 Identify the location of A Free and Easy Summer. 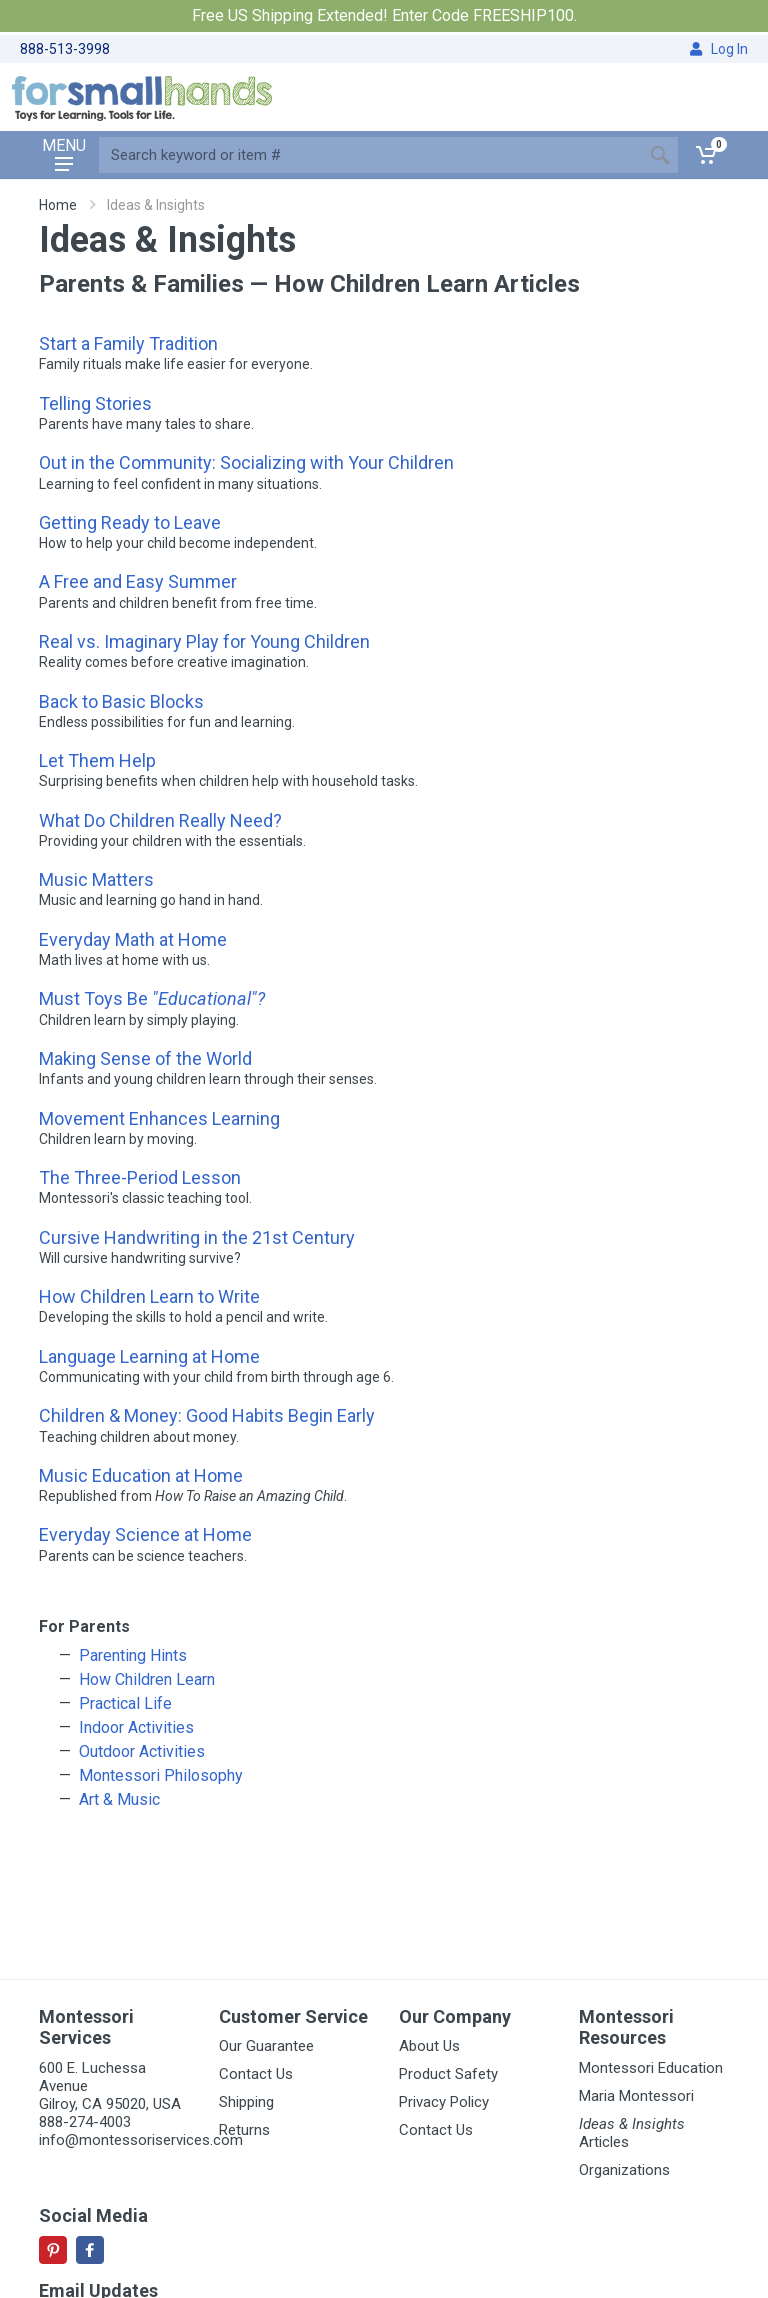
(138, 581).